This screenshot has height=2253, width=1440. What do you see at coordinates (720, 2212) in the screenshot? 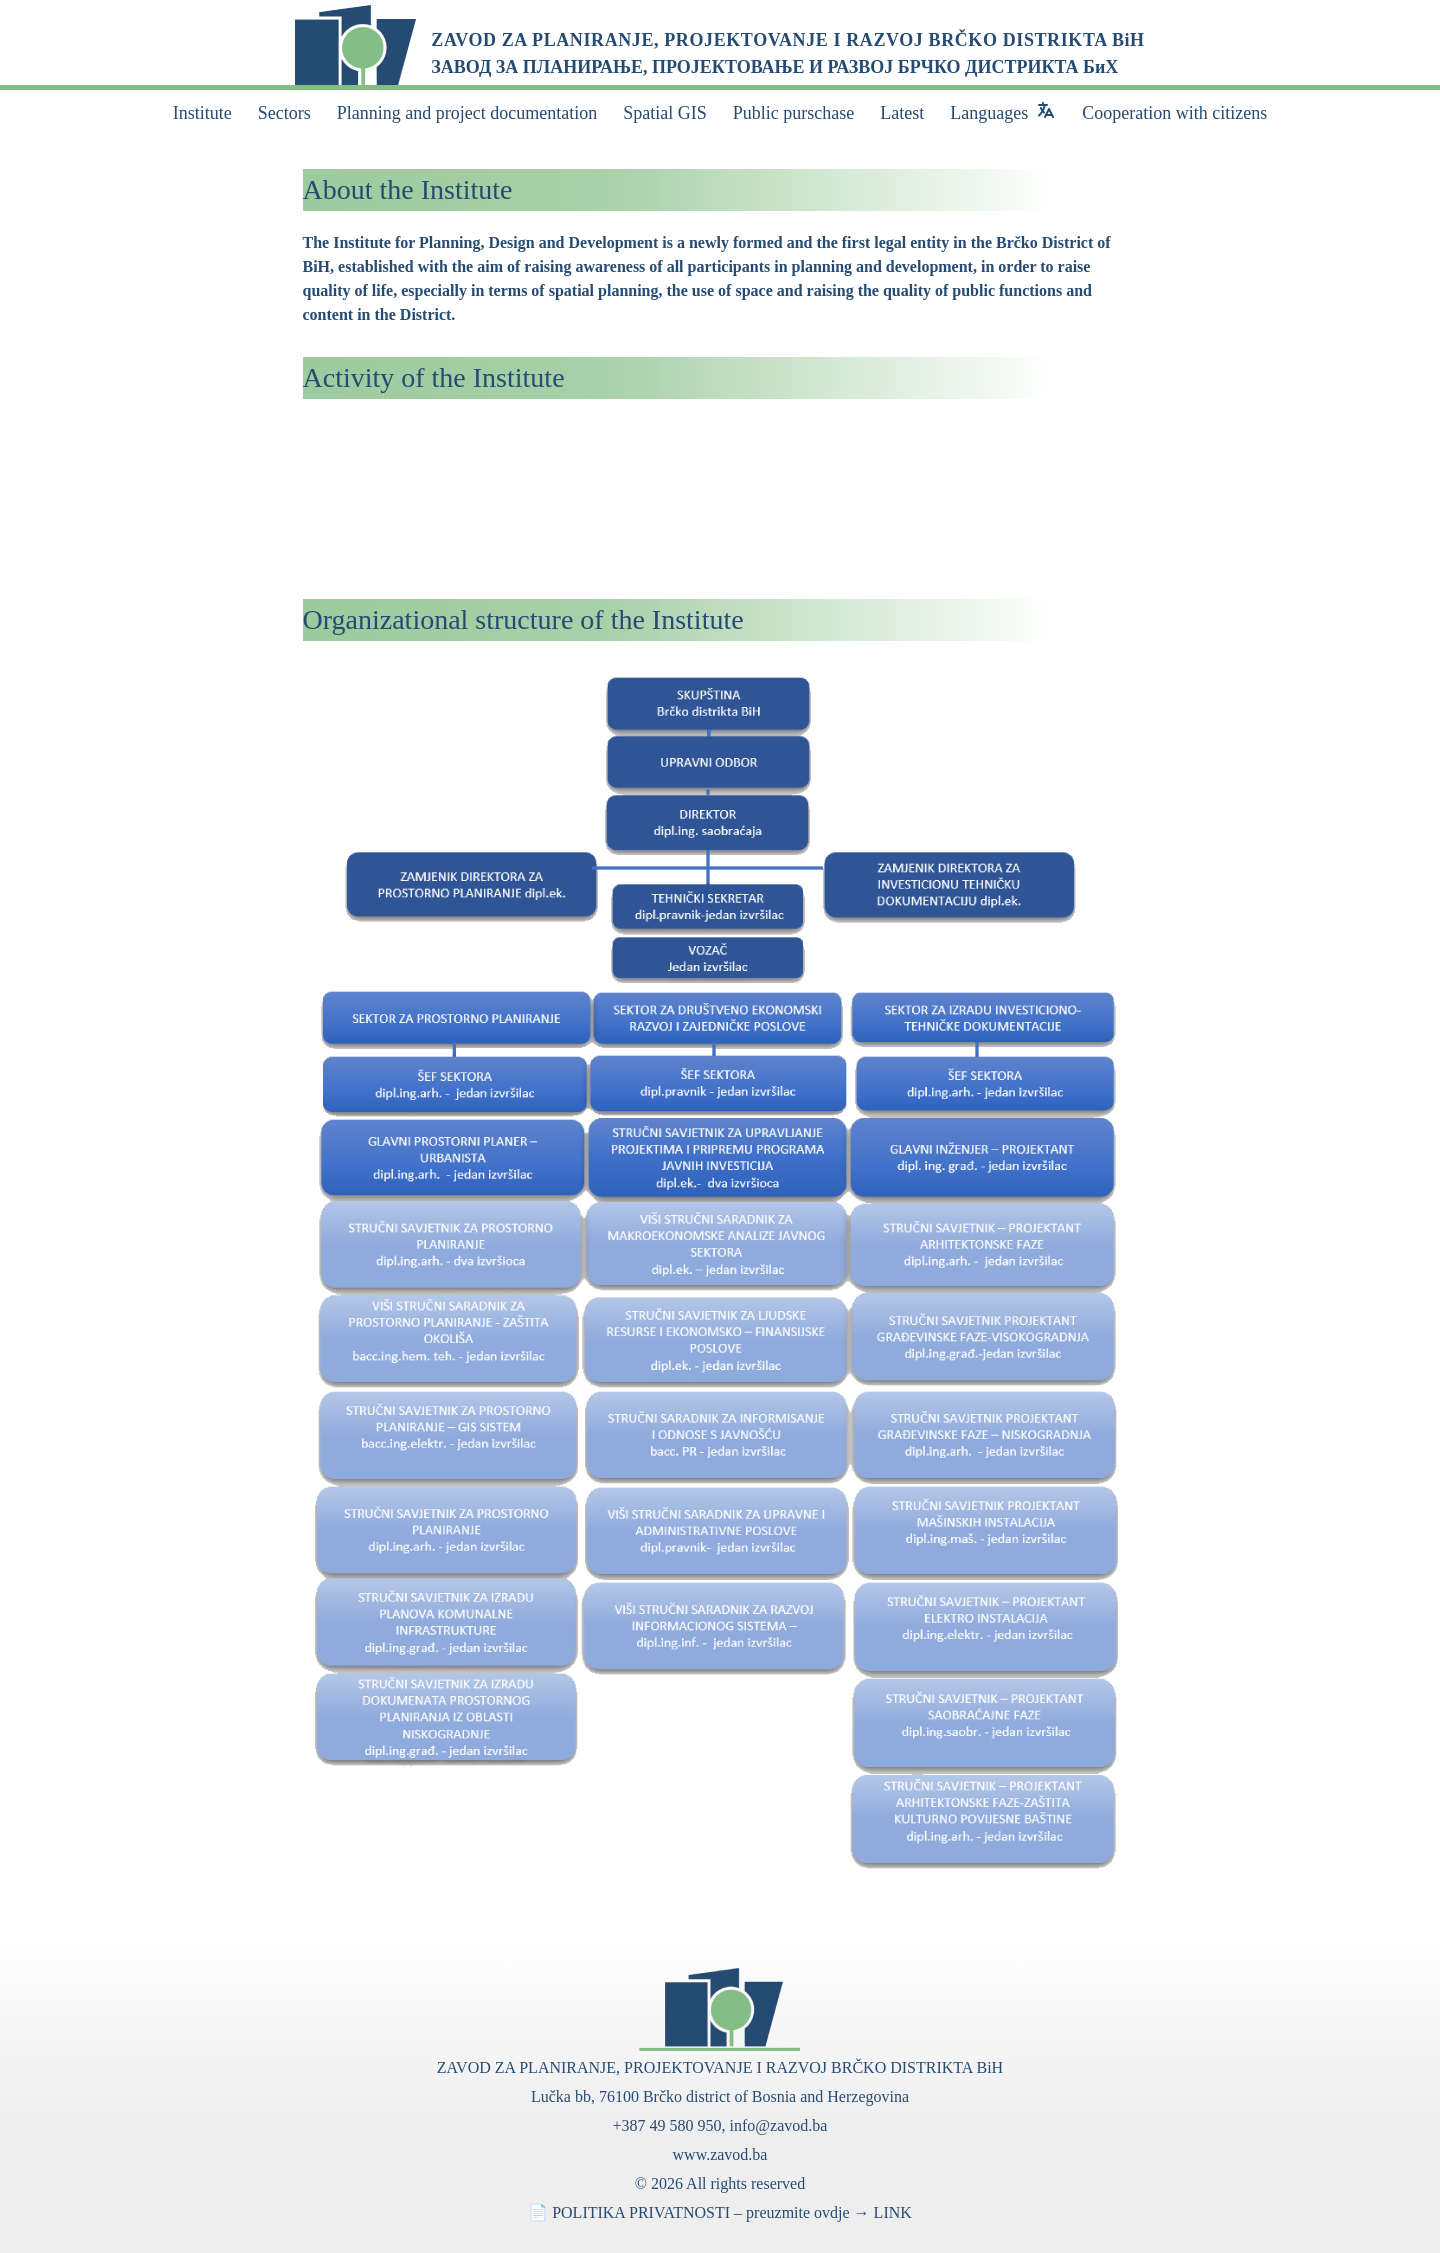
I see `📄 POLITIKA PRIVATNOSTI – preuzmite ovdje → LINK` at bounding box center [720, 2212].